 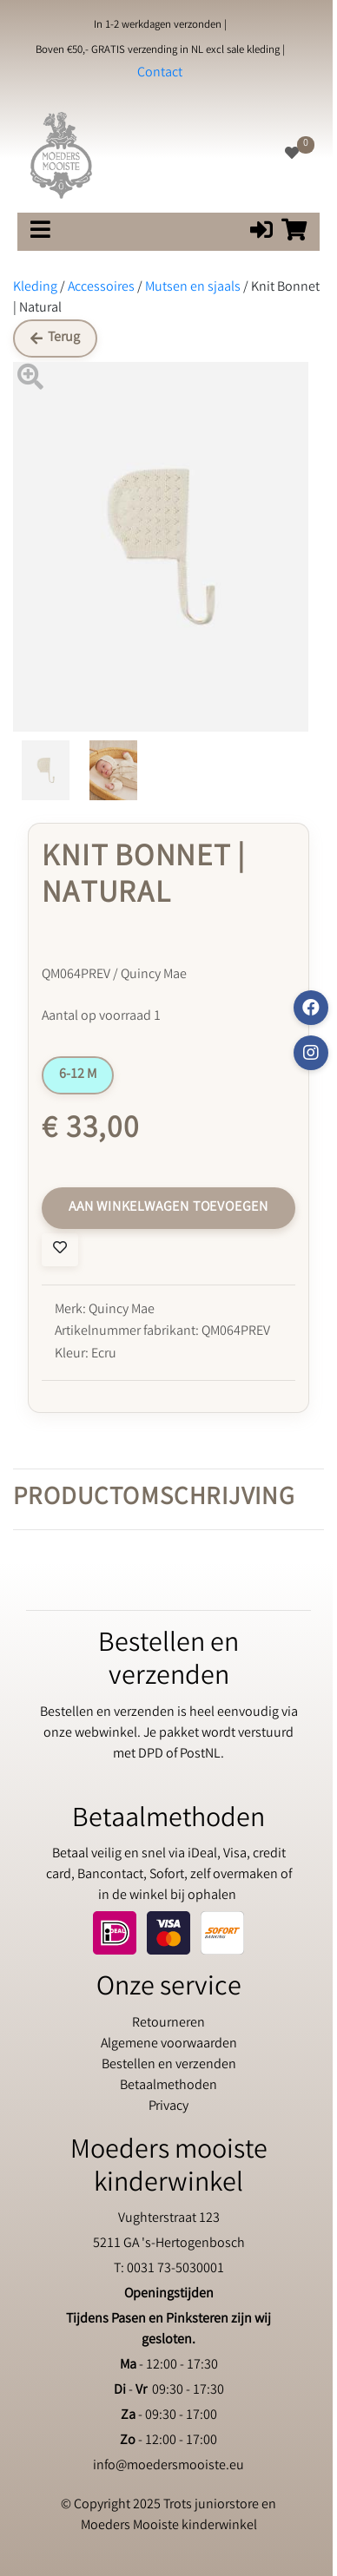 What do you see at coordinates (169, 2044) in the screenshot?
I see `Algemene voorwaarden` at bounding box center [169, 2044].